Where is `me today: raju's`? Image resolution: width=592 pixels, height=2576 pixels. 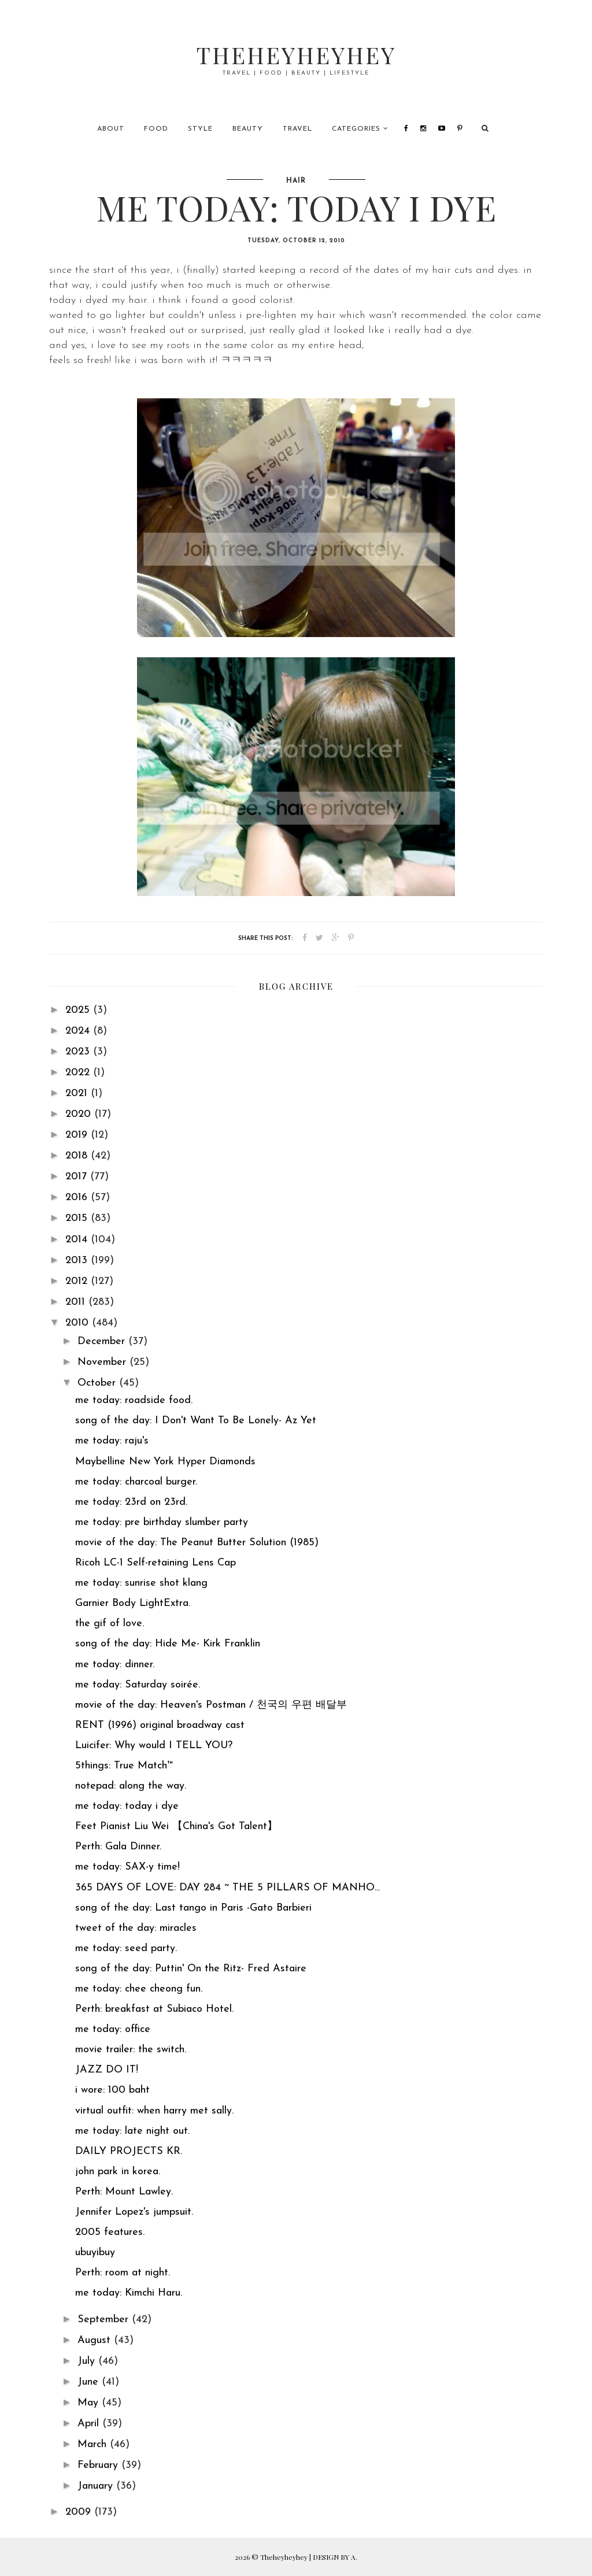
me today: raju's is located at coordinates (112, 1440).